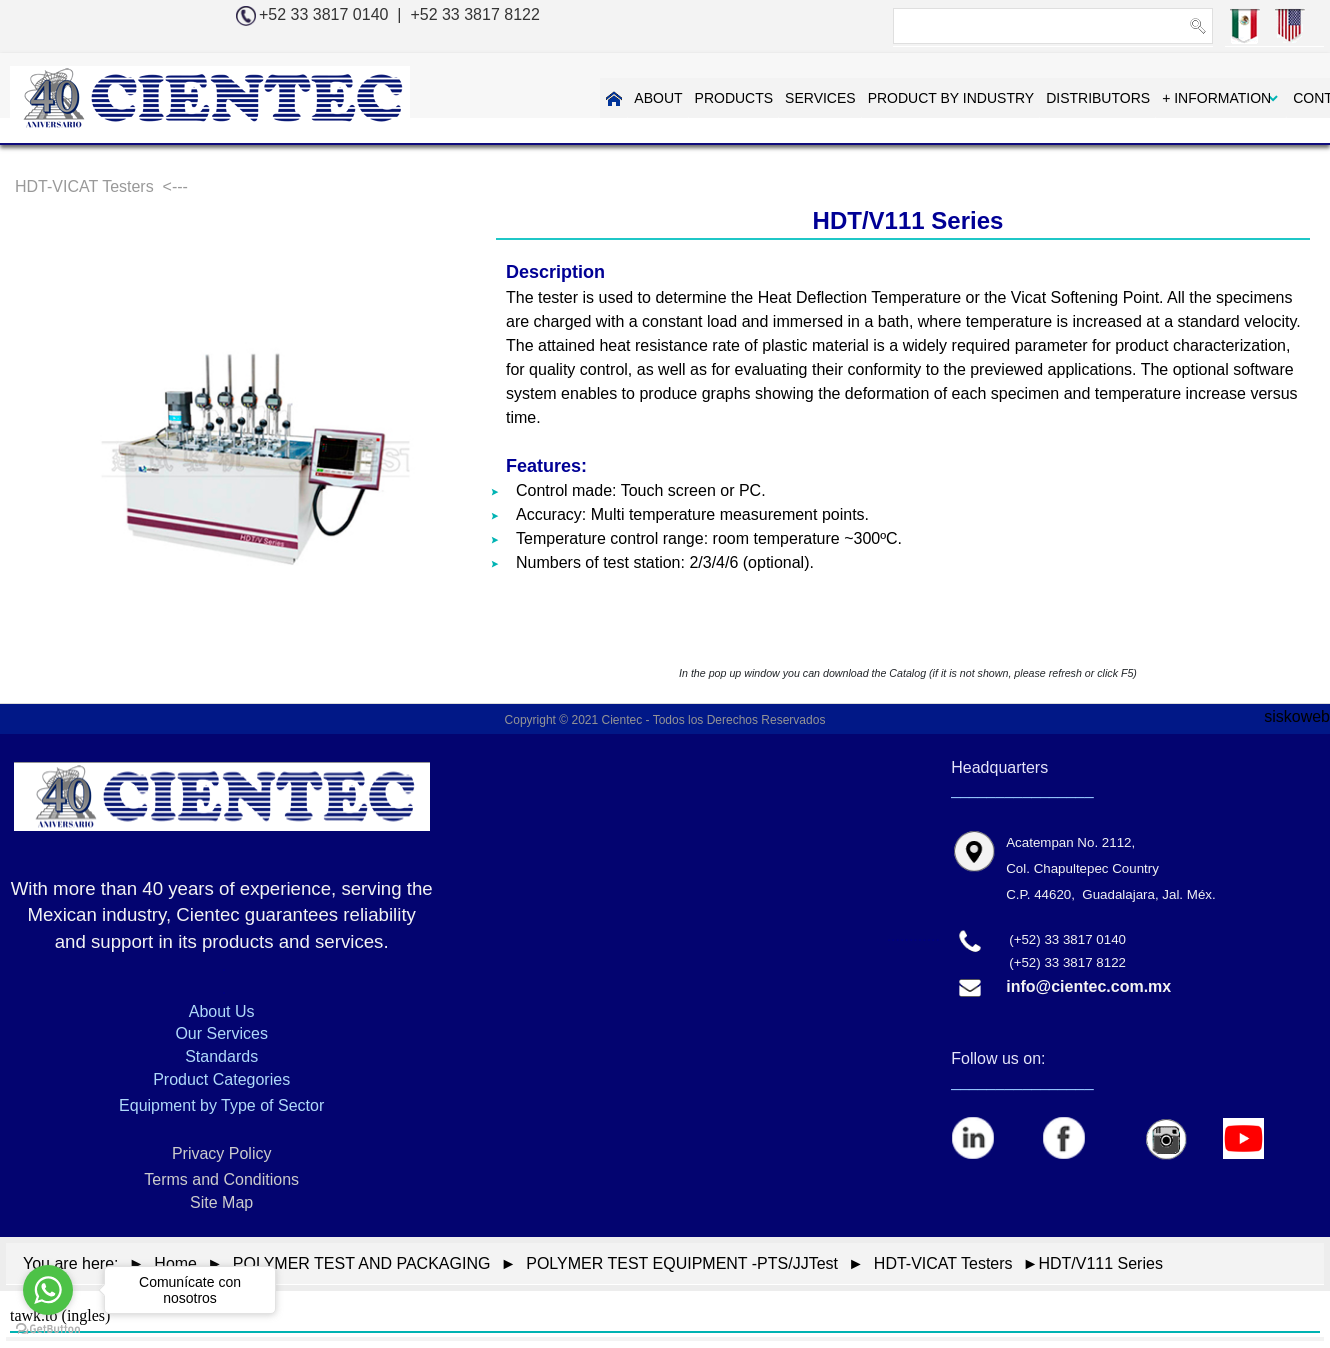  Describe the element at coordinates (588, 98) in the screenshot. I see `ABOUT` at that location.